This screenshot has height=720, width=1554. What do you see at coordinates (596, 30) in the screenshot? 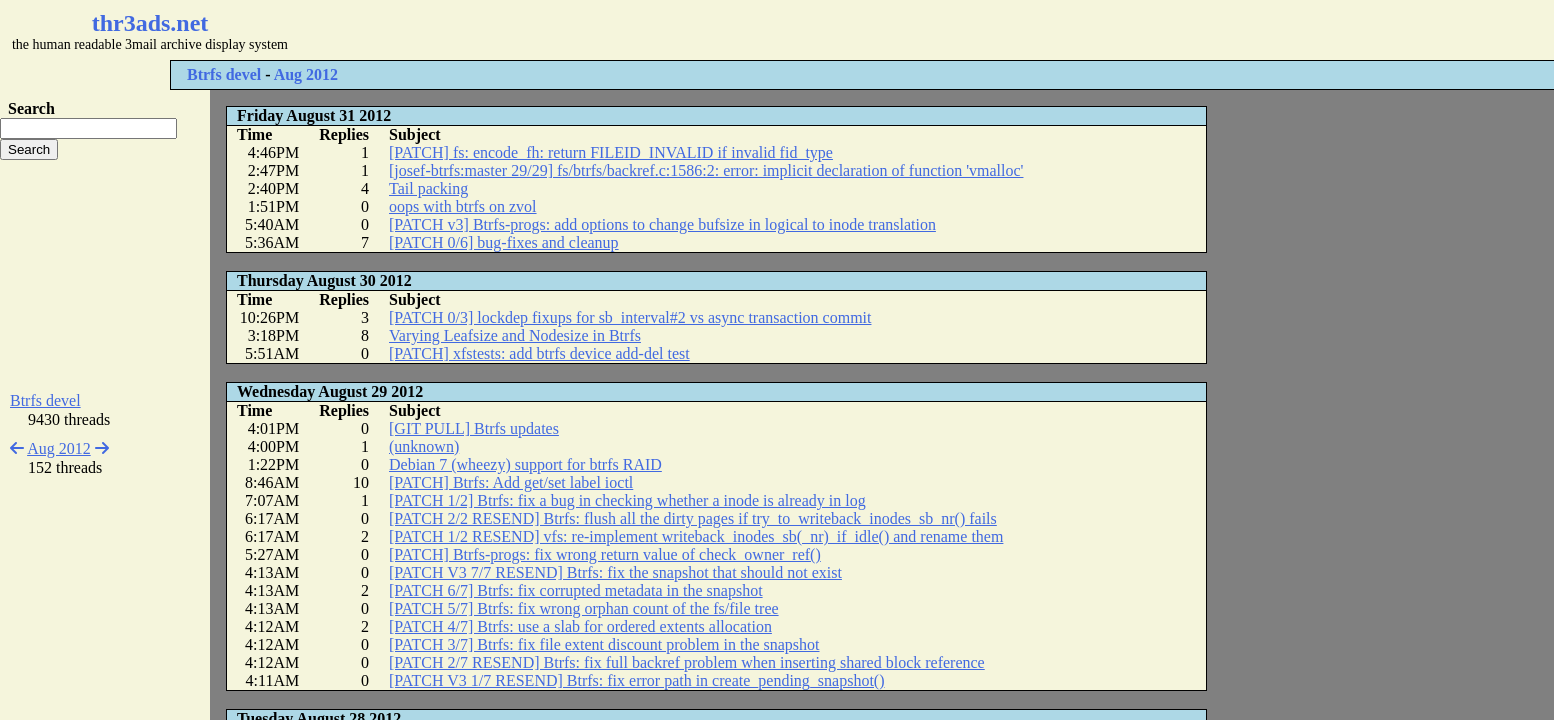
I see `[Advertisement]` at bounding box center [596, 30].